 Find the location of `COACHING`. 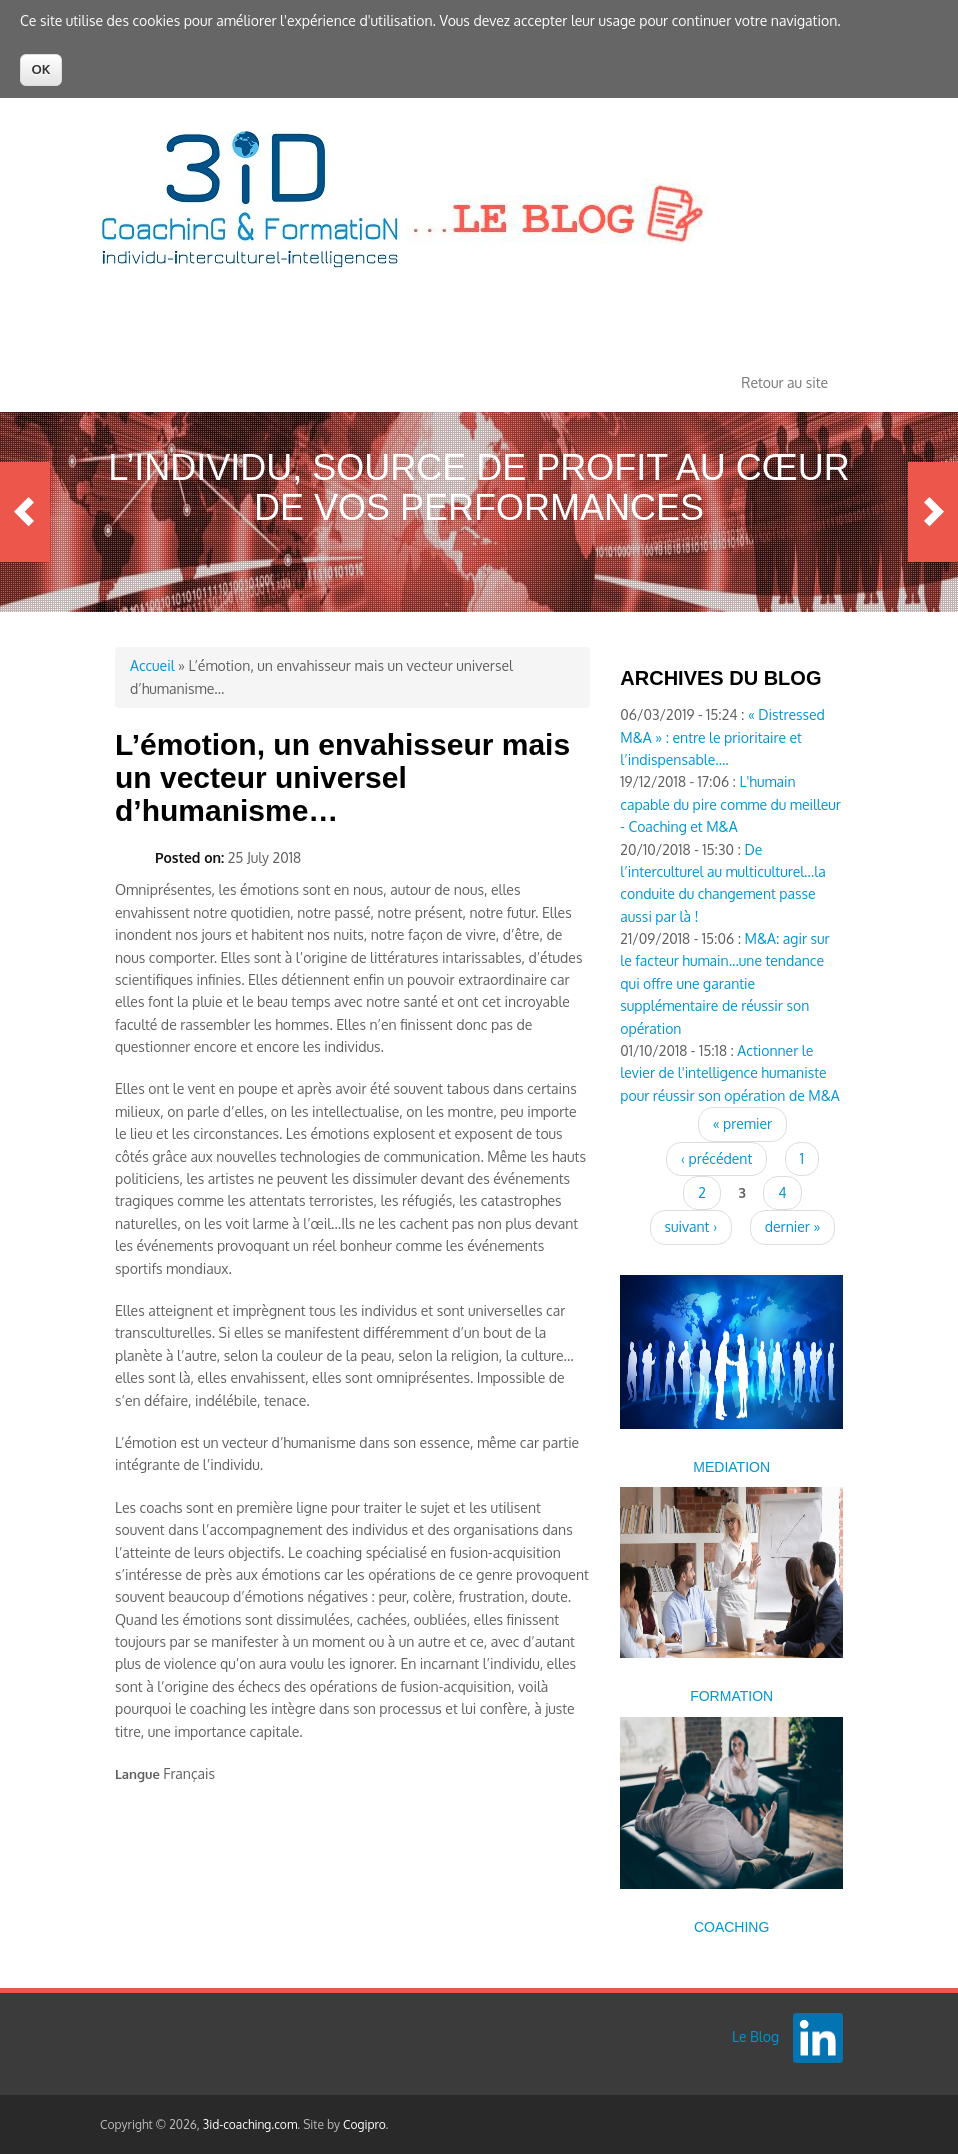

COACHING is located at coordinates (731, 1927).